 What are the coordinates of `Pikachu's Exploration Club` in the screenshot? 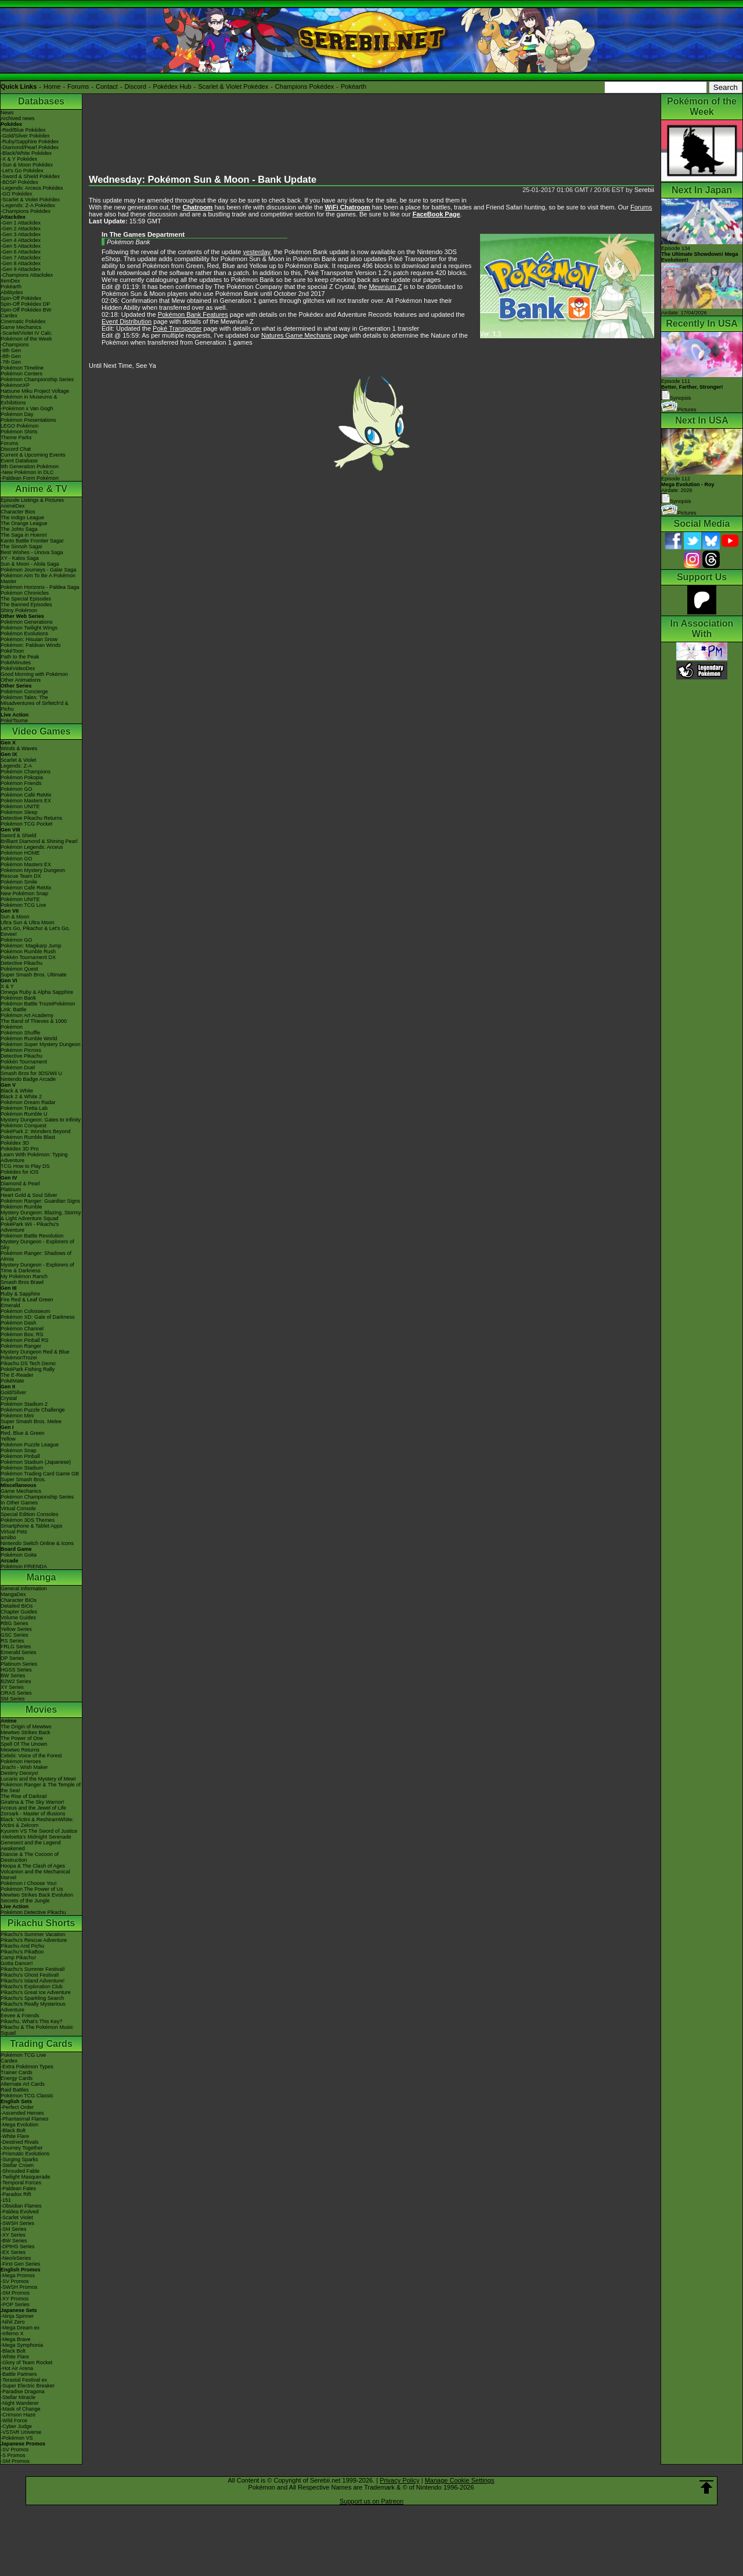 It's located at (32, 1986).